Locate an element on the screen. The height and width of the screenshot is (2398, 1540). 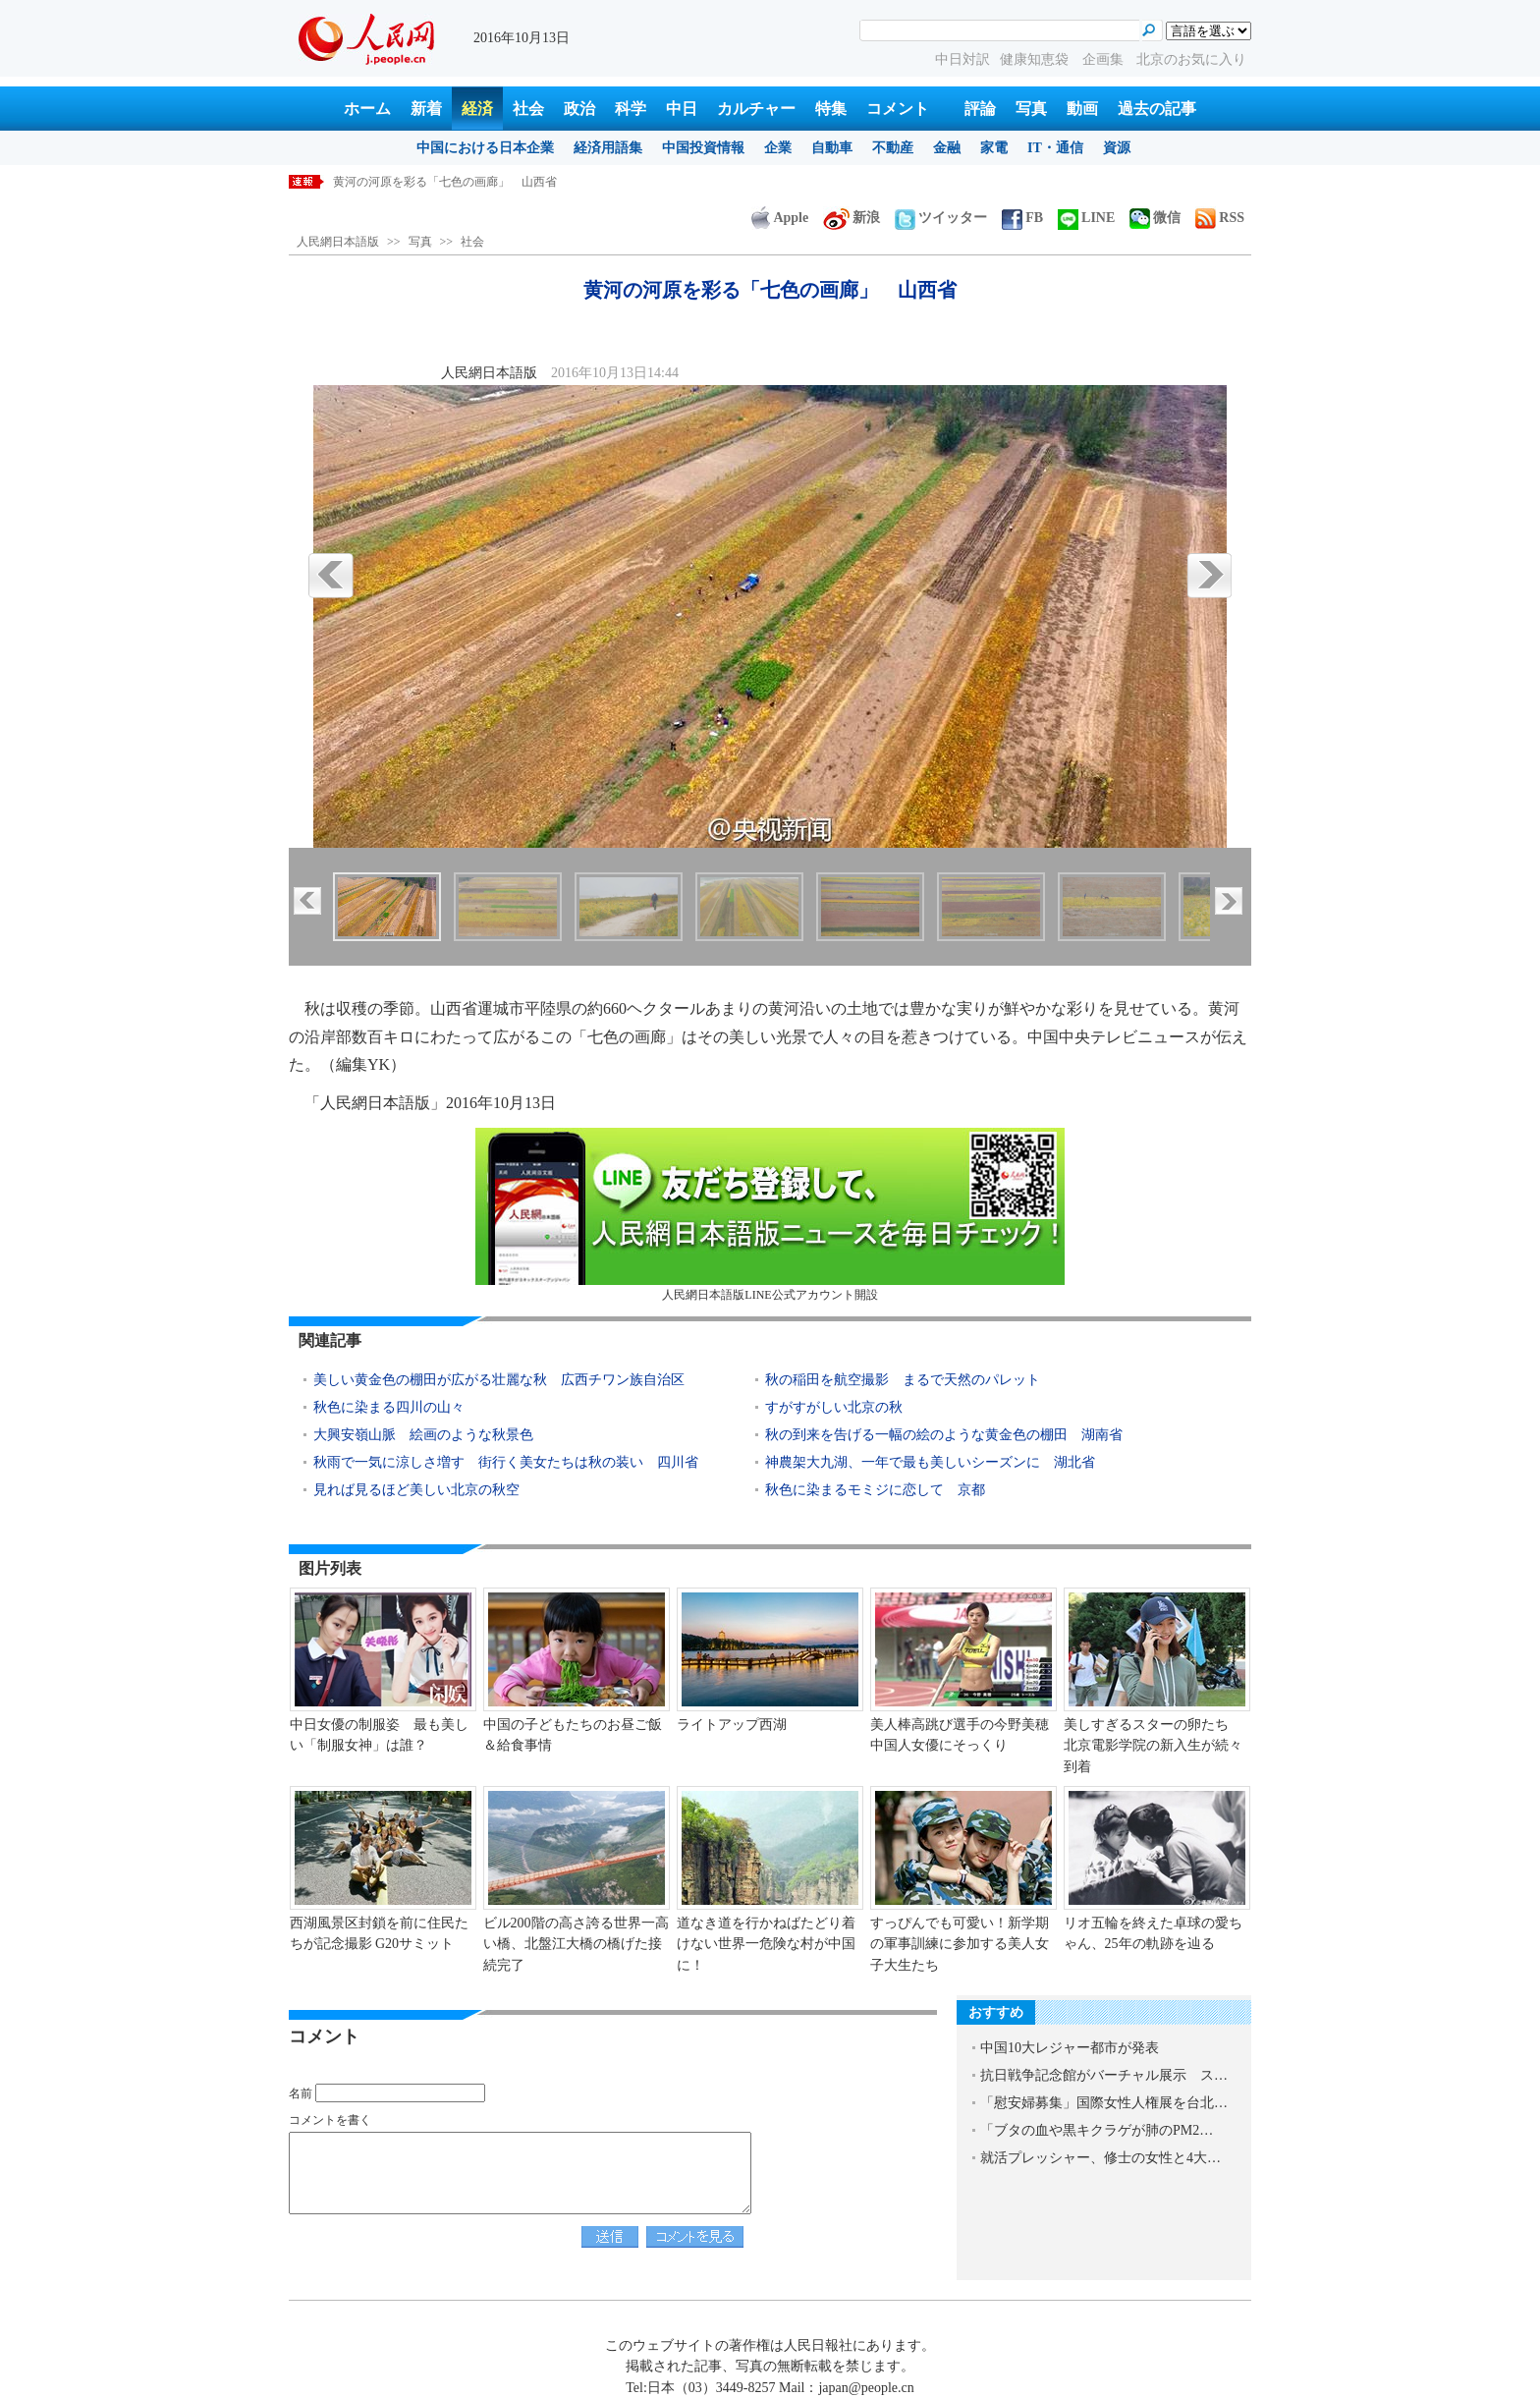
経済用語集 is located at coordinates (608, 147).